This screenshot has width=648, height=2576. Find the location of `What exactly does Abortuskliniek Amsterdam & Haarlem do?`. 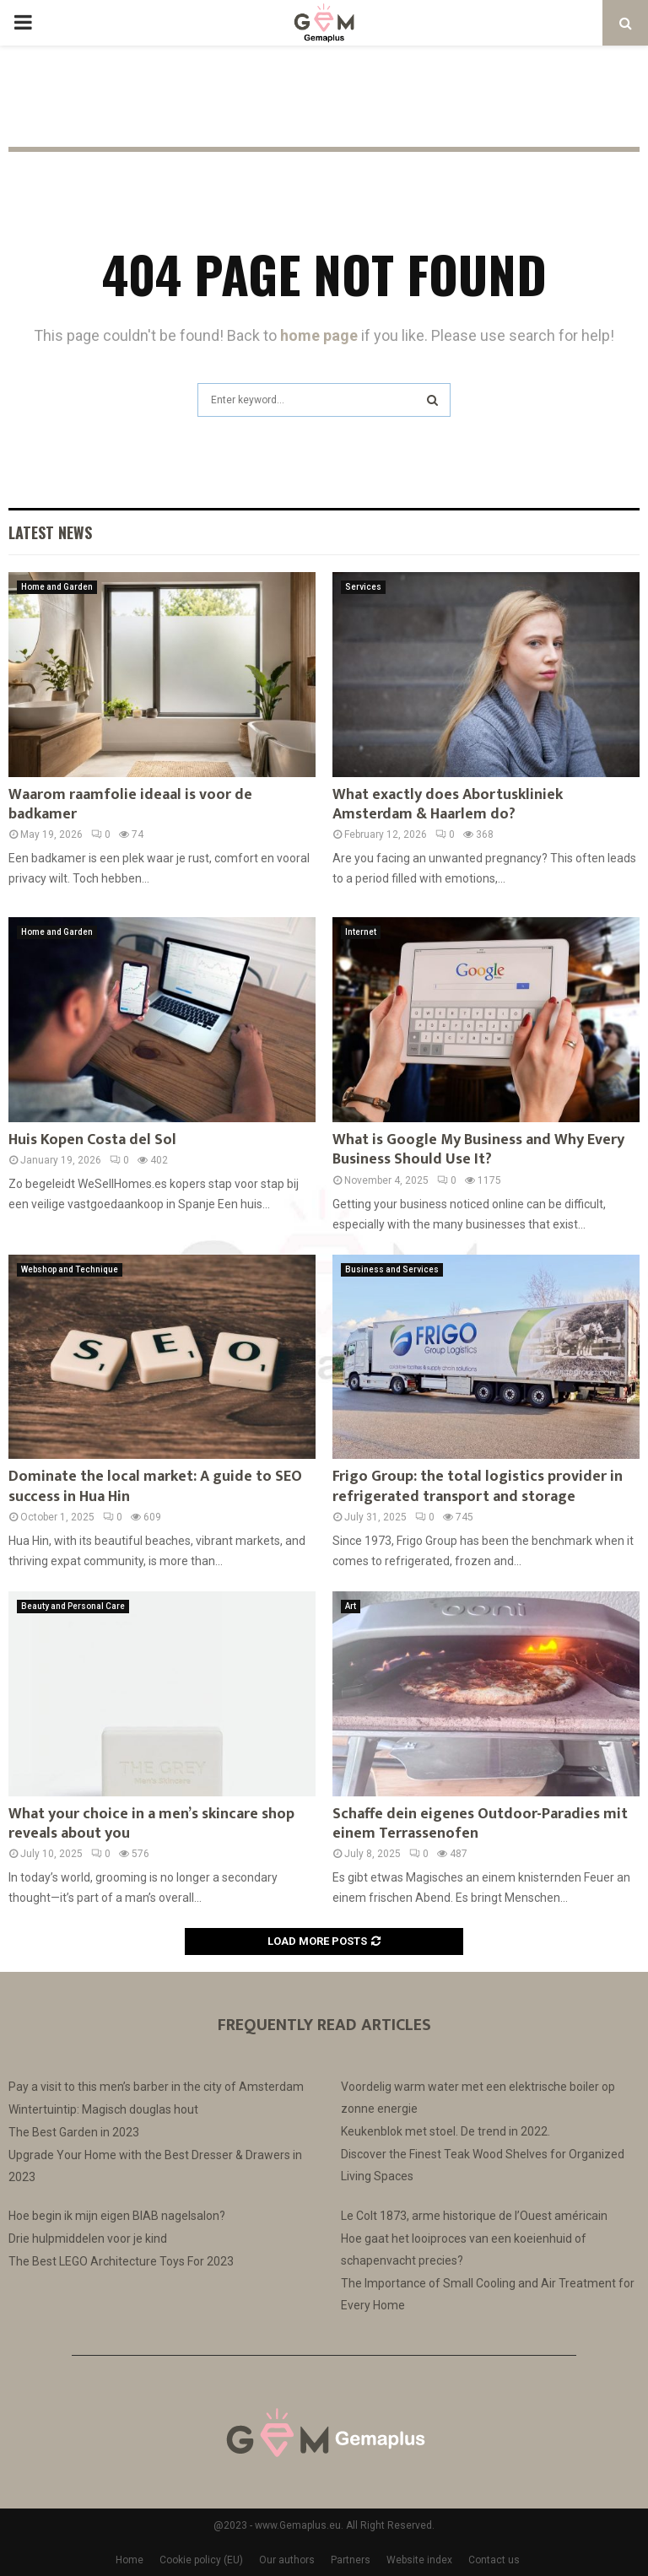

What exactly does Abortuskliniek Amsterdam & Haarlem do? is located at coordinates (447, 804).